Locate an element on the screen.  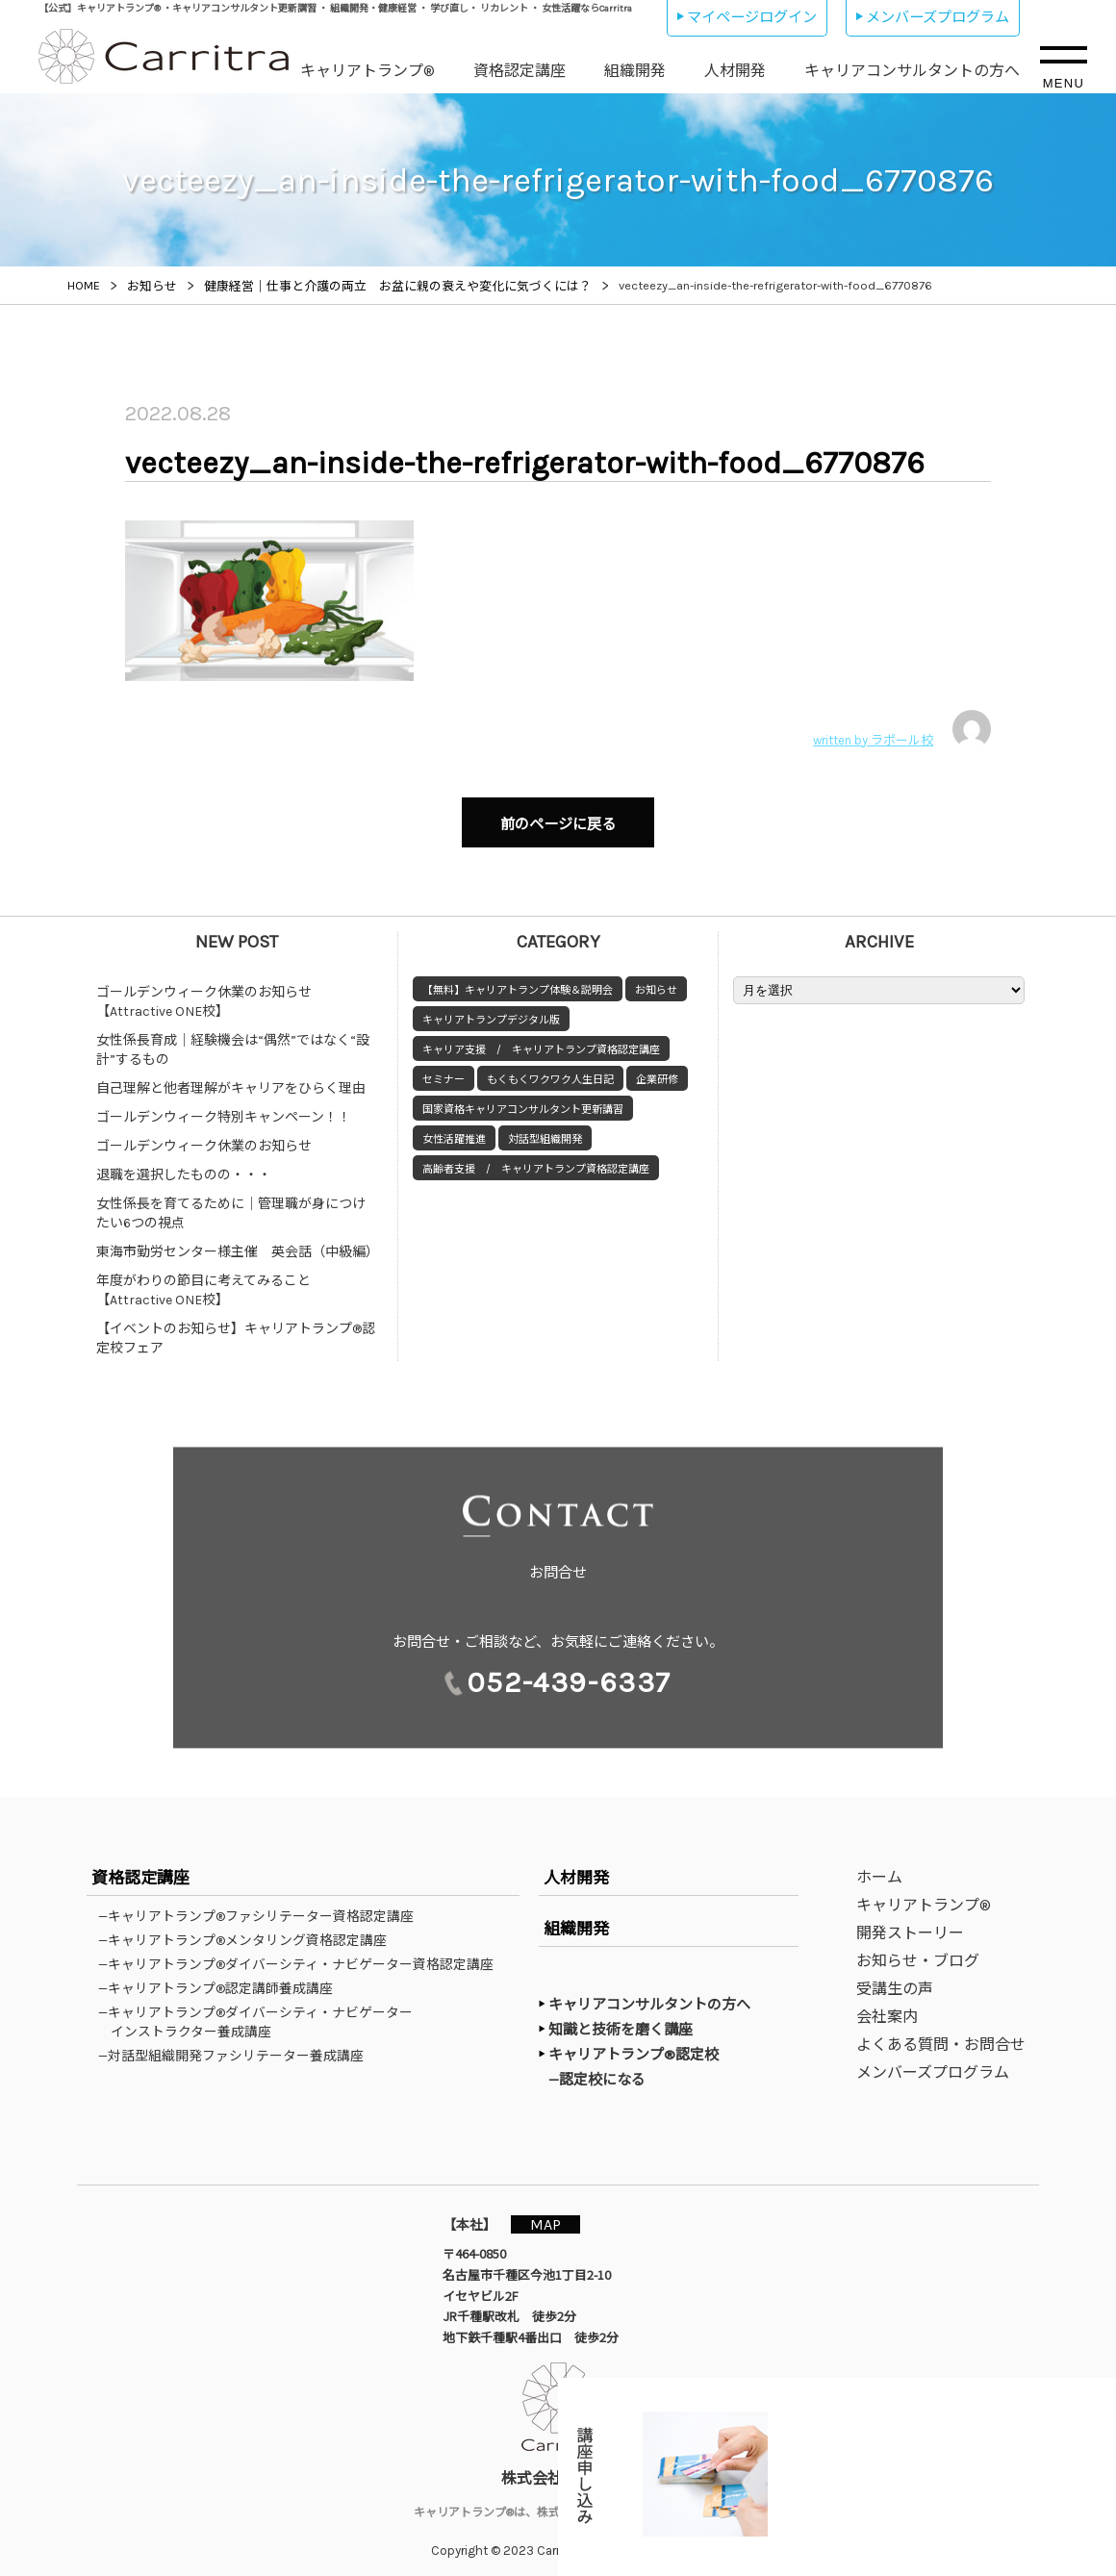
キャリア支援 / キャリアトランプ資格認定講座 is located at coordinates (541, 1040).